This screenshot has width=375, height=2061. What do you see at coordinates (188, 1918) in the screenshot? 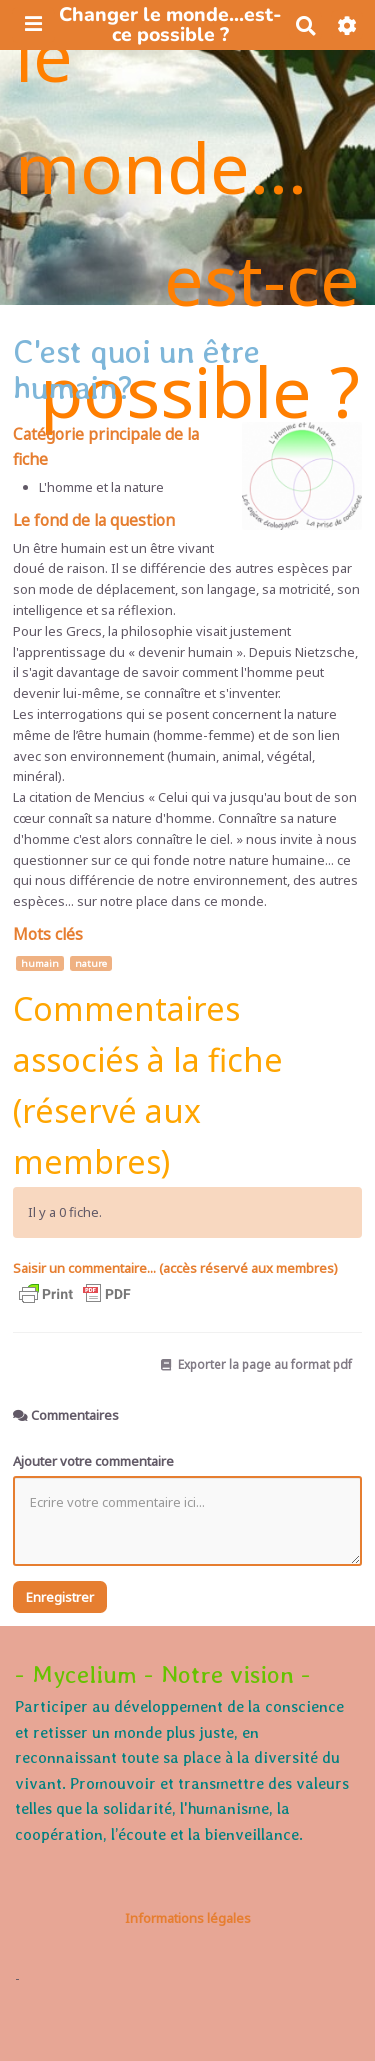
I see `Informations légales` at bounding box center [188, 1918].